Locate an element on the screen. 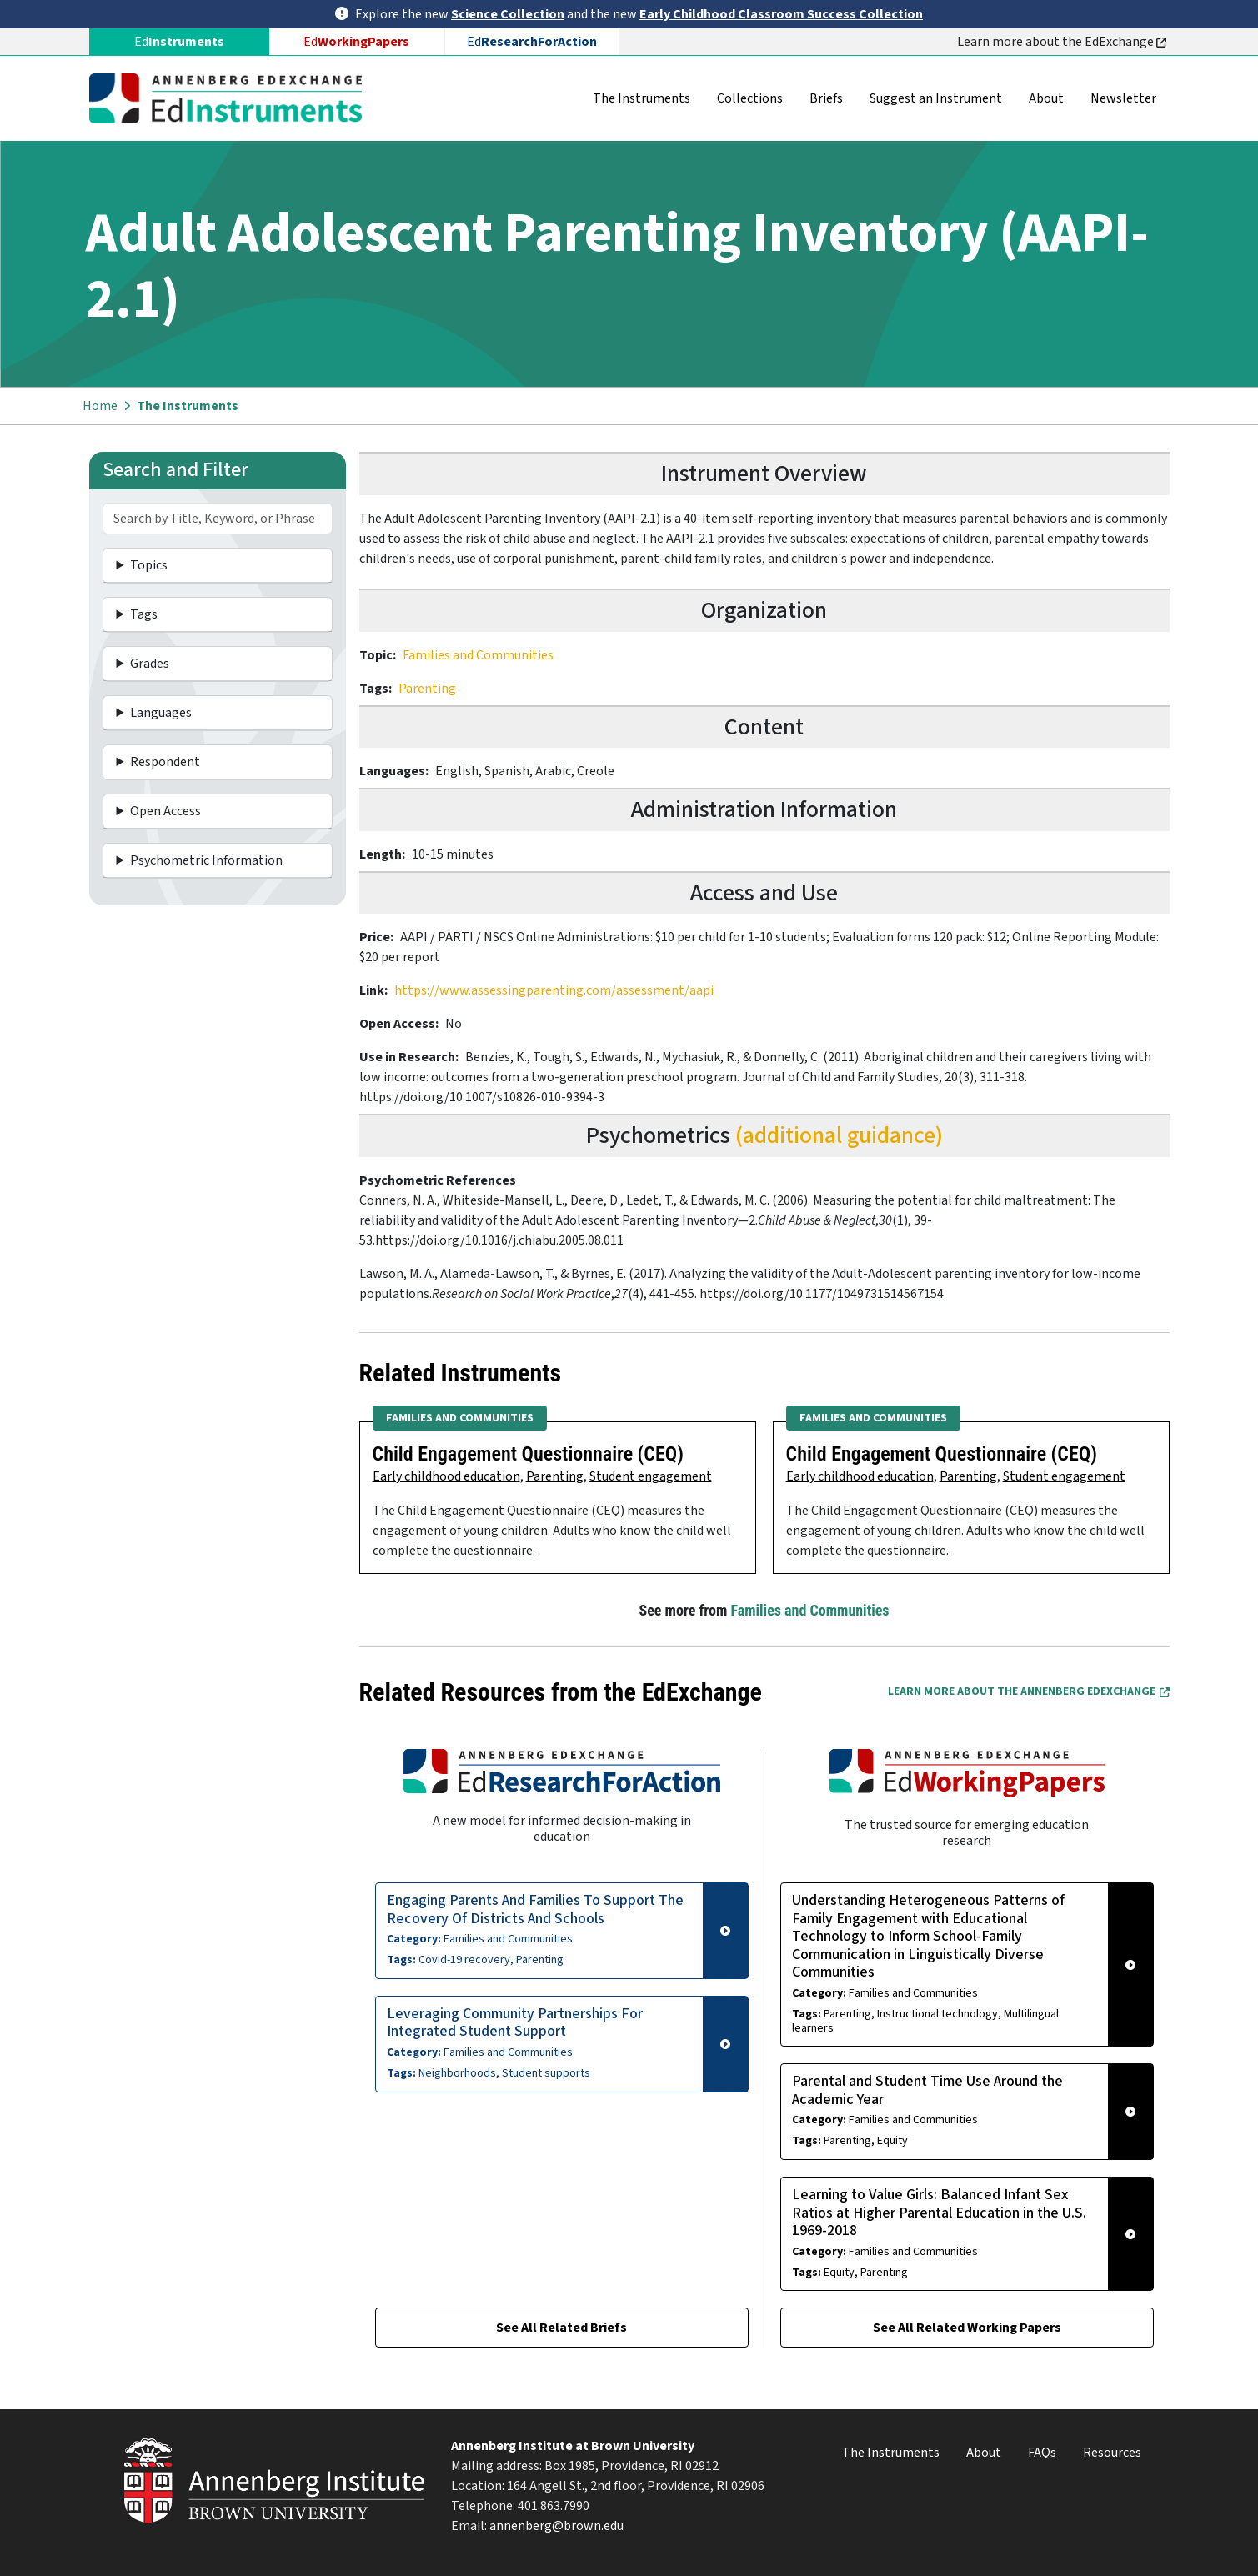 Image resolution: width=1258 pixels, height=2576 pixels. Resources is located at coordinates (1112, 2452).